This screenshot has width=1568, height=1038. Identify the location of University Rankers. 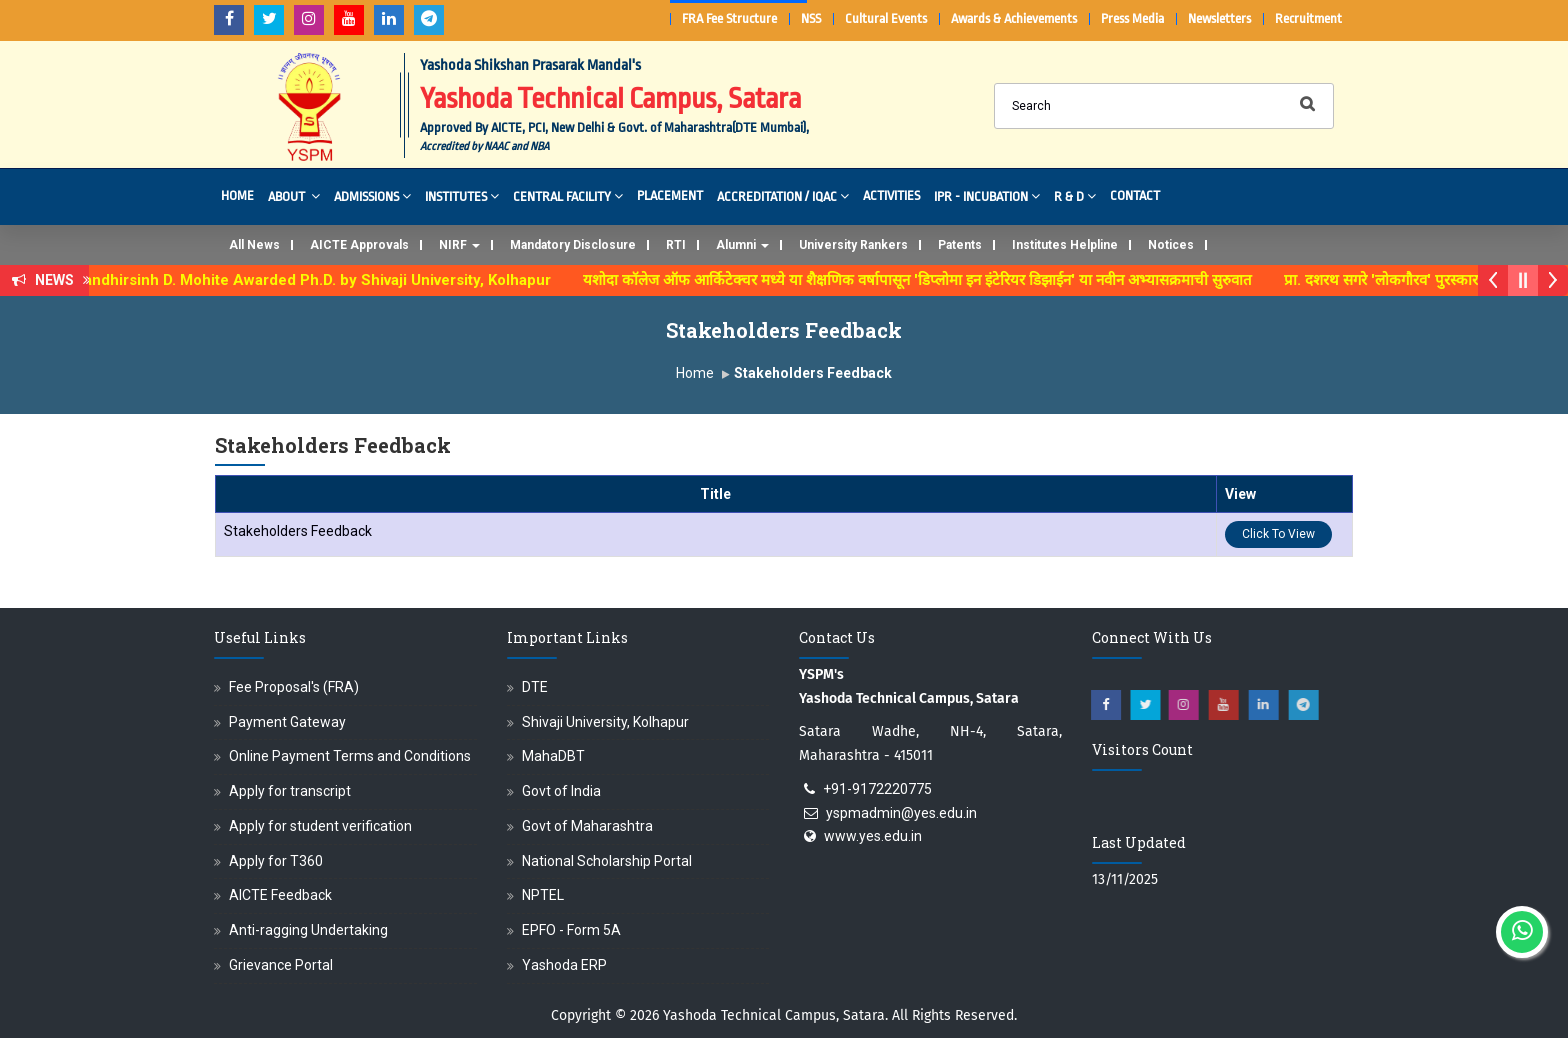
(853, 245).